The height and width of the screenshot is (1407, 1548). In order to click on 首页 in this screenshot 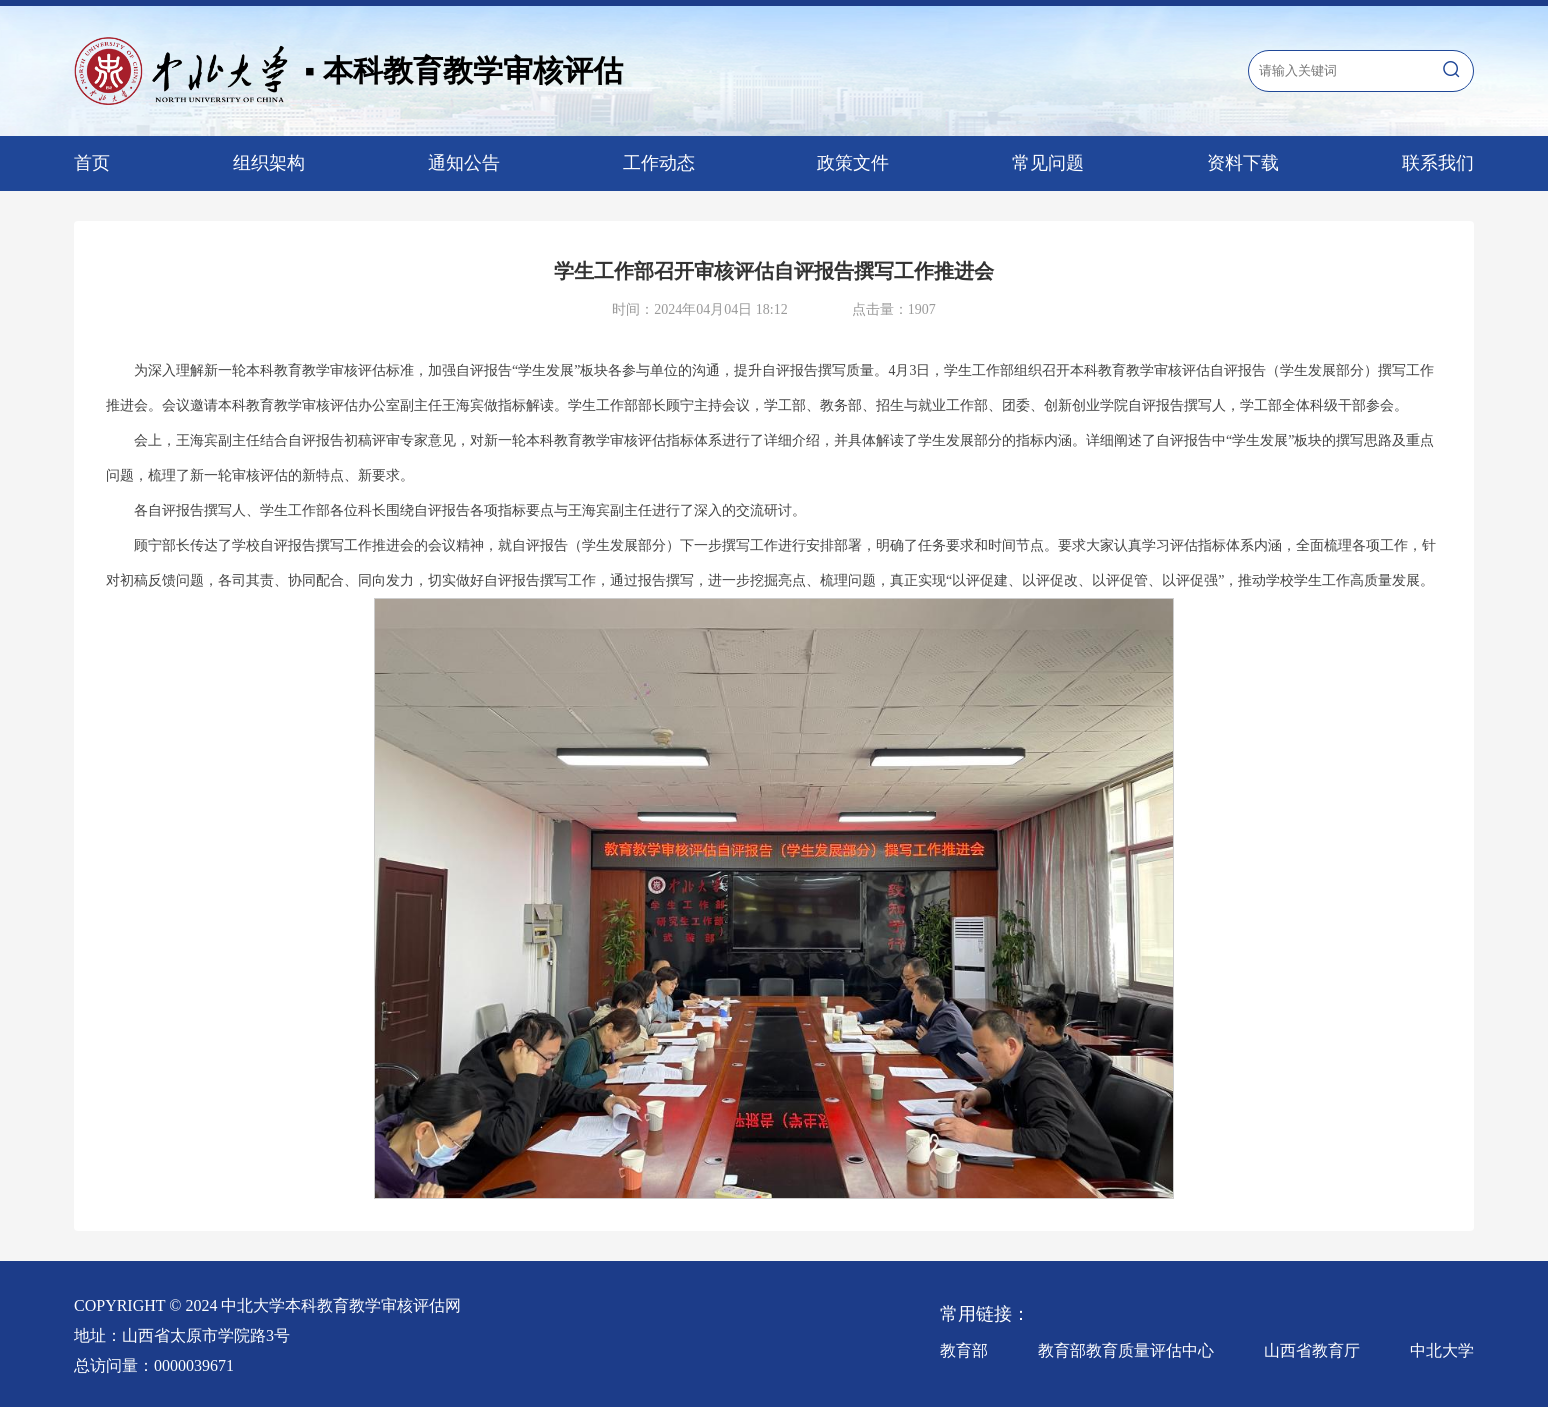, I will do `click(92, 163)`.